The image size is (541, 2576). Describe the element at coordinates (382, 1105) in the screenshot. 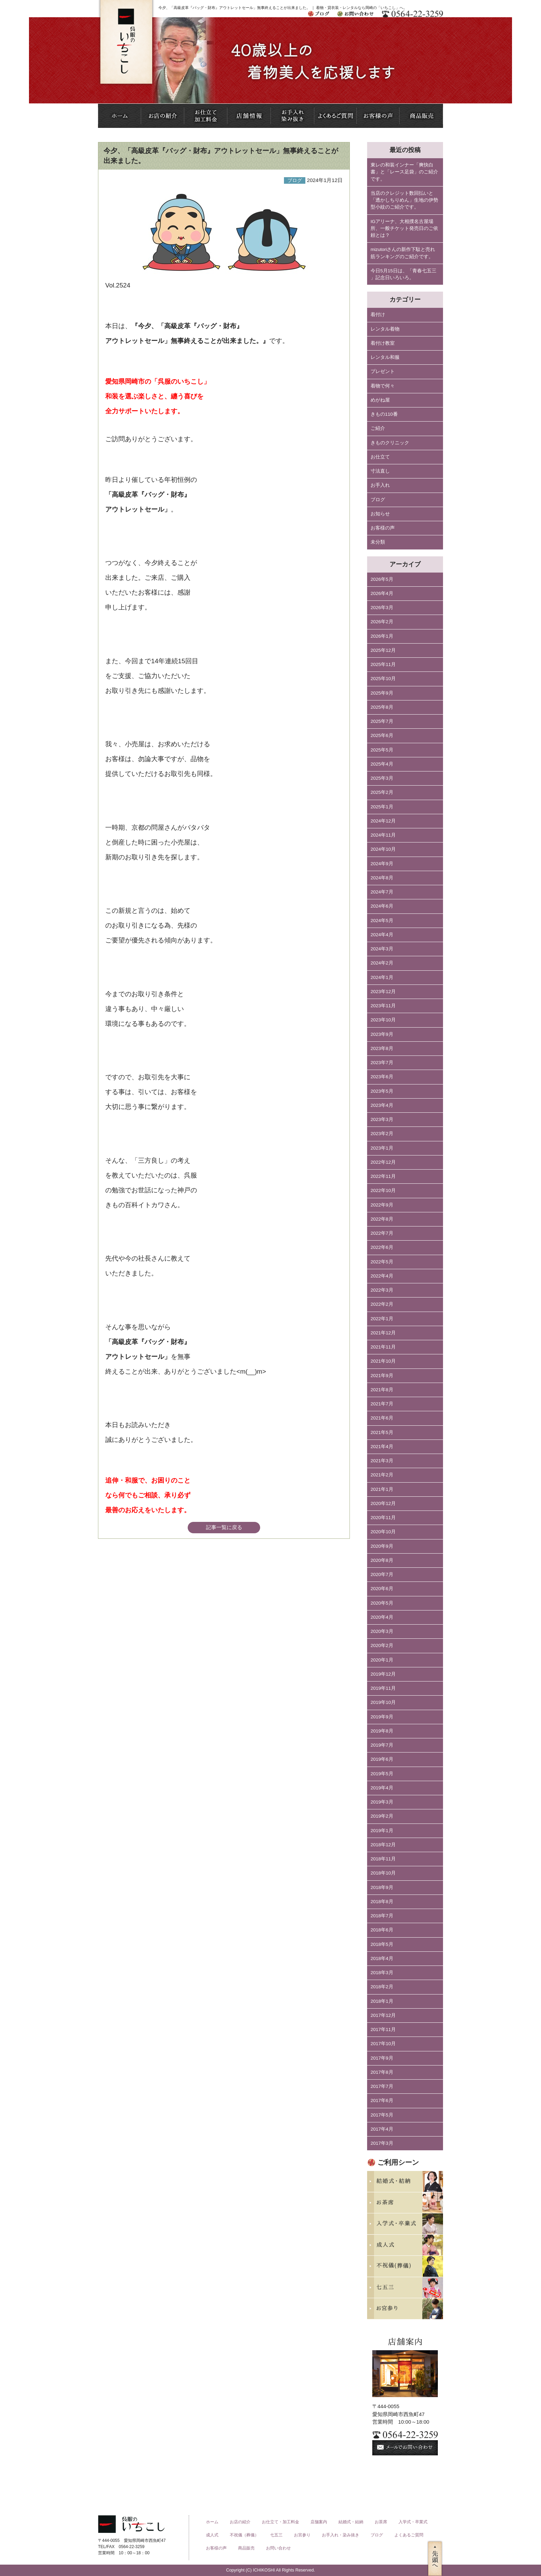

I see `2023年4月` at that location.